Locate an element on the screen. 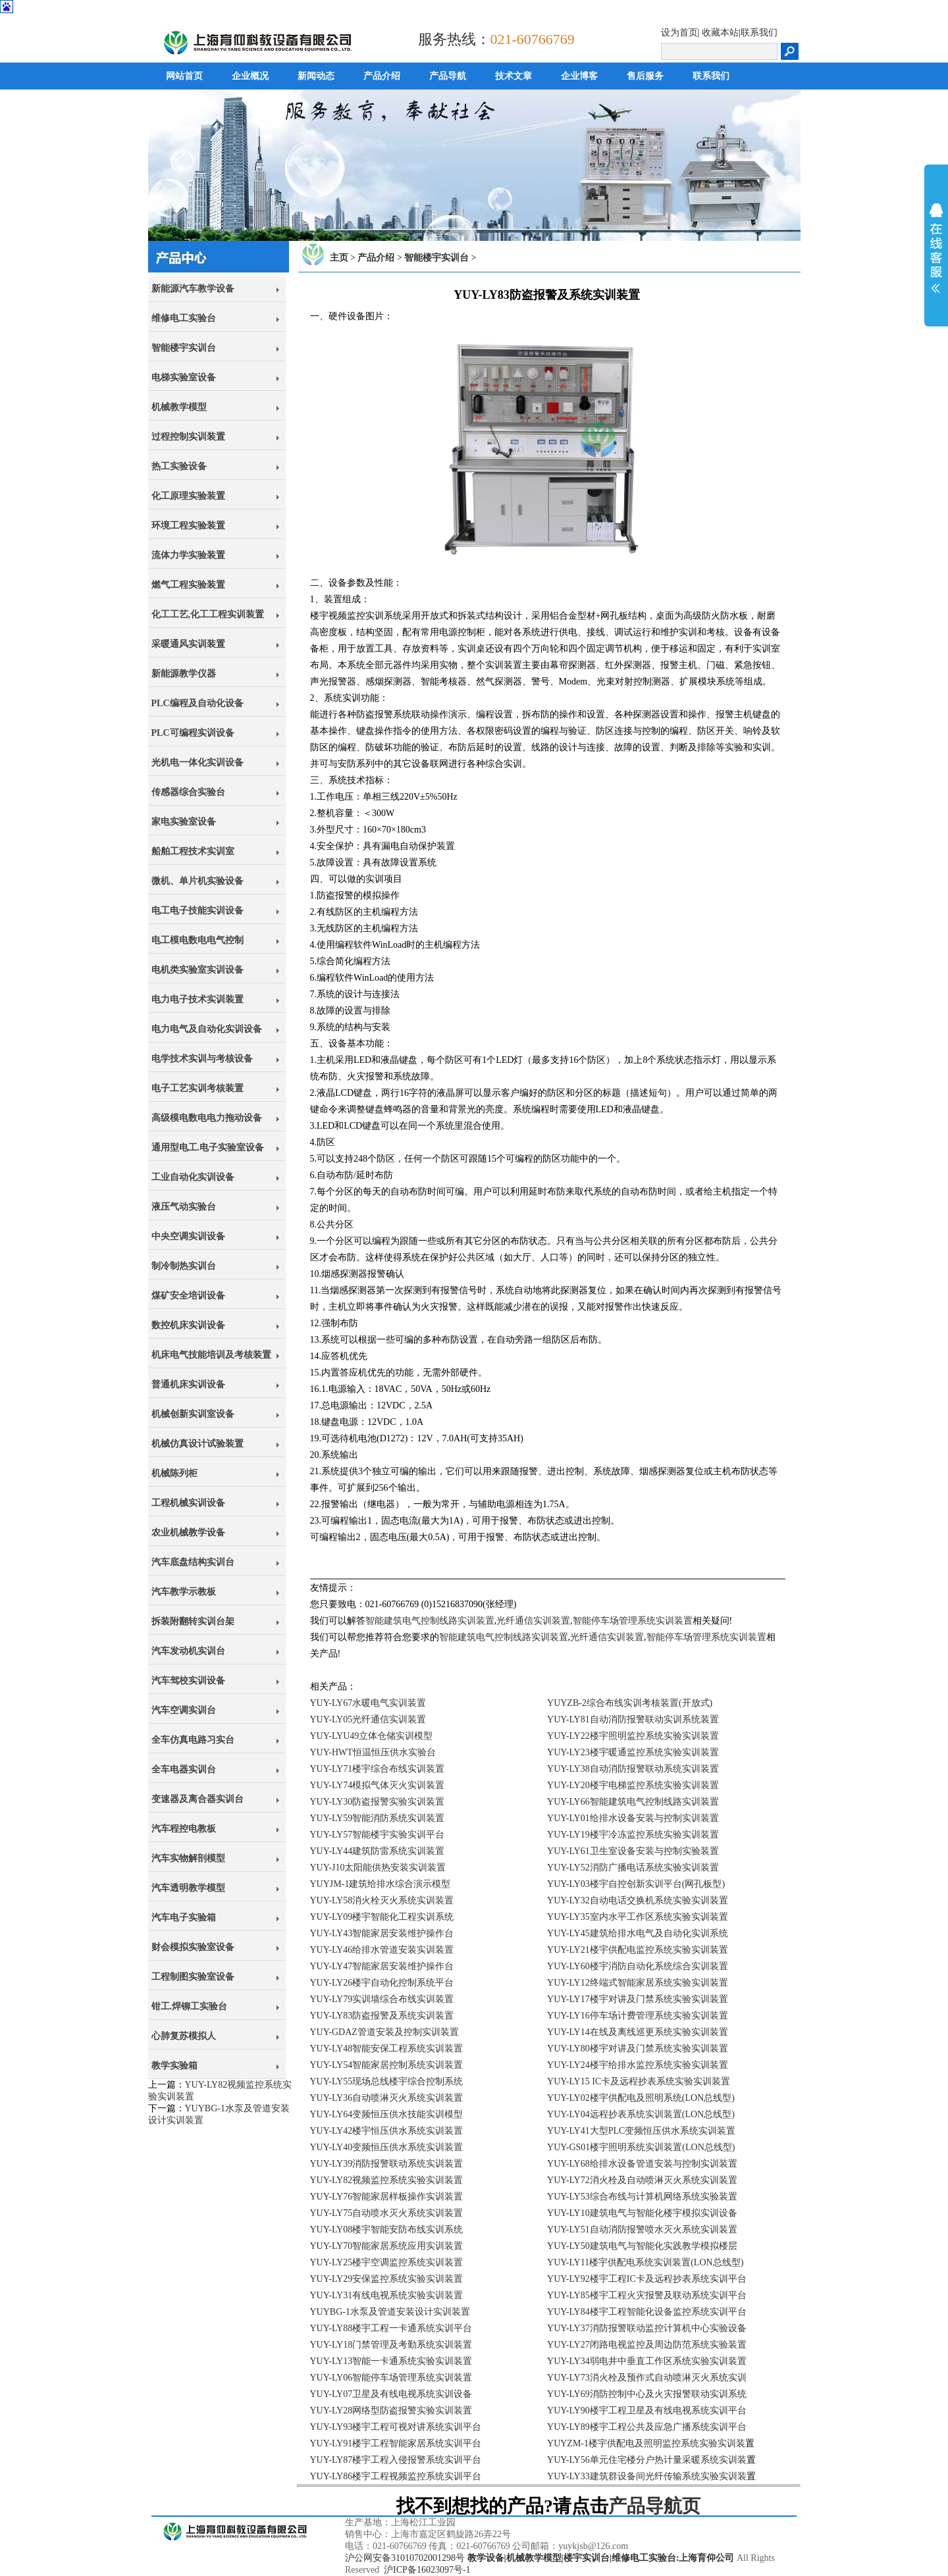 This screenshot has height=2576, width=948. 热工实验设备 is located at coordinates (179, 466).